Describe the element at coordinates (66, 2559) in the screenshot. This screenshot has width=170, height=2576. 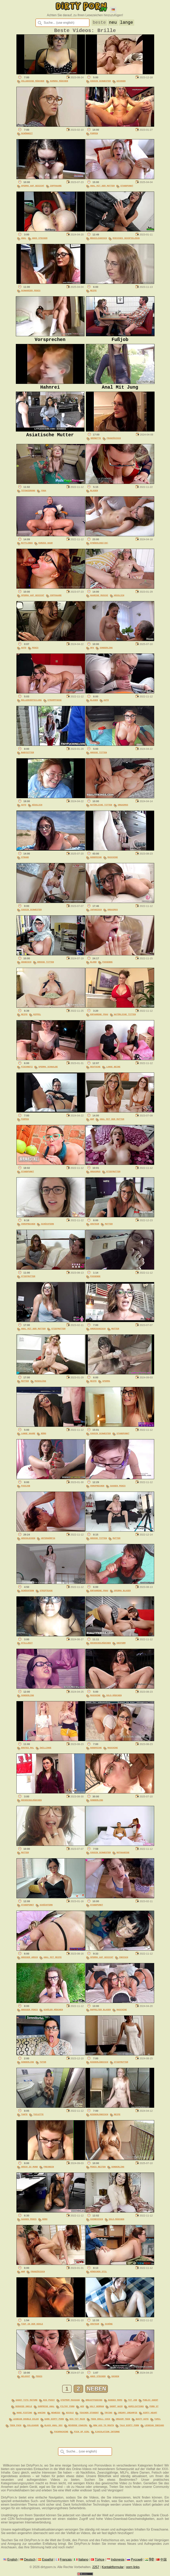
I see `Français` at that location.